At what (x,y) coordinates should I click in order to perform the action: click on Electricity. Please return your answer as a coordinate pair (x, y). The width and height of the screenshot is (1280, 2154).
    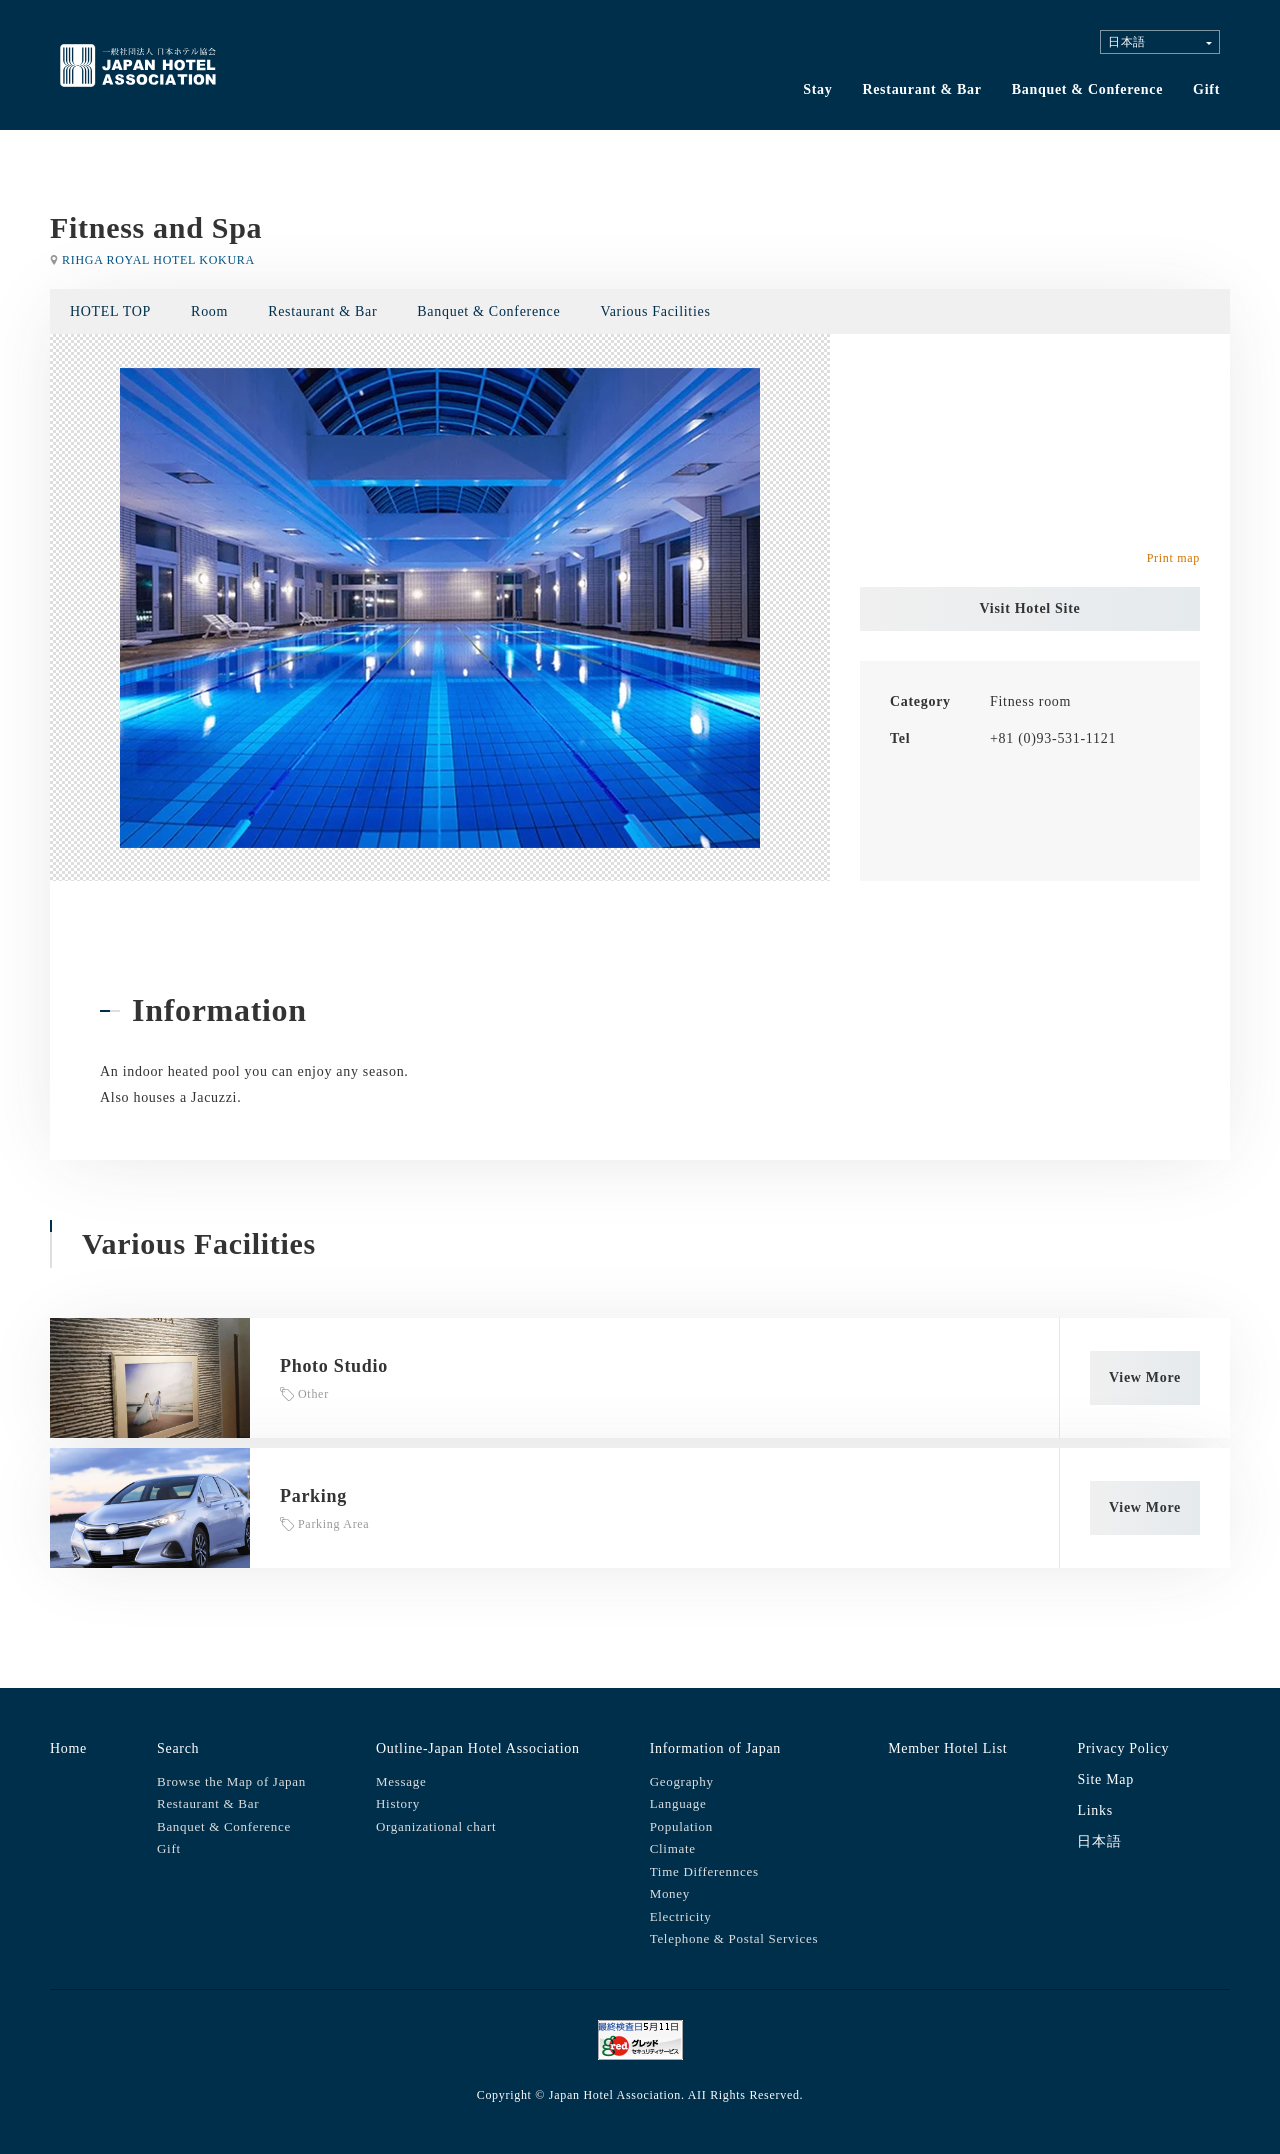
    Looking at the image, I should click on (681, 1916).